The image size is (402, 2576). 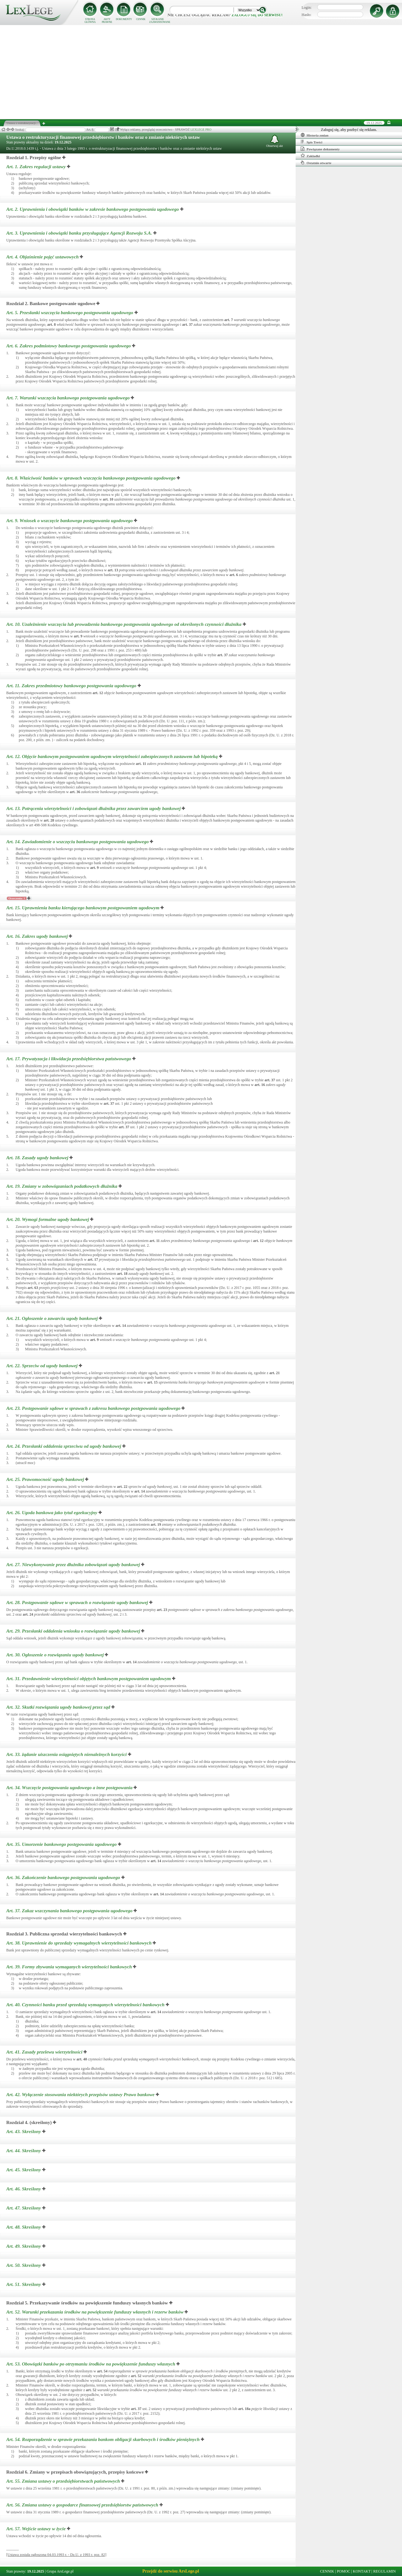 What do you see at coordinates (24, 2265) in the screenshot?
I see `Art. 50.` at bounding box center [24, 2265].